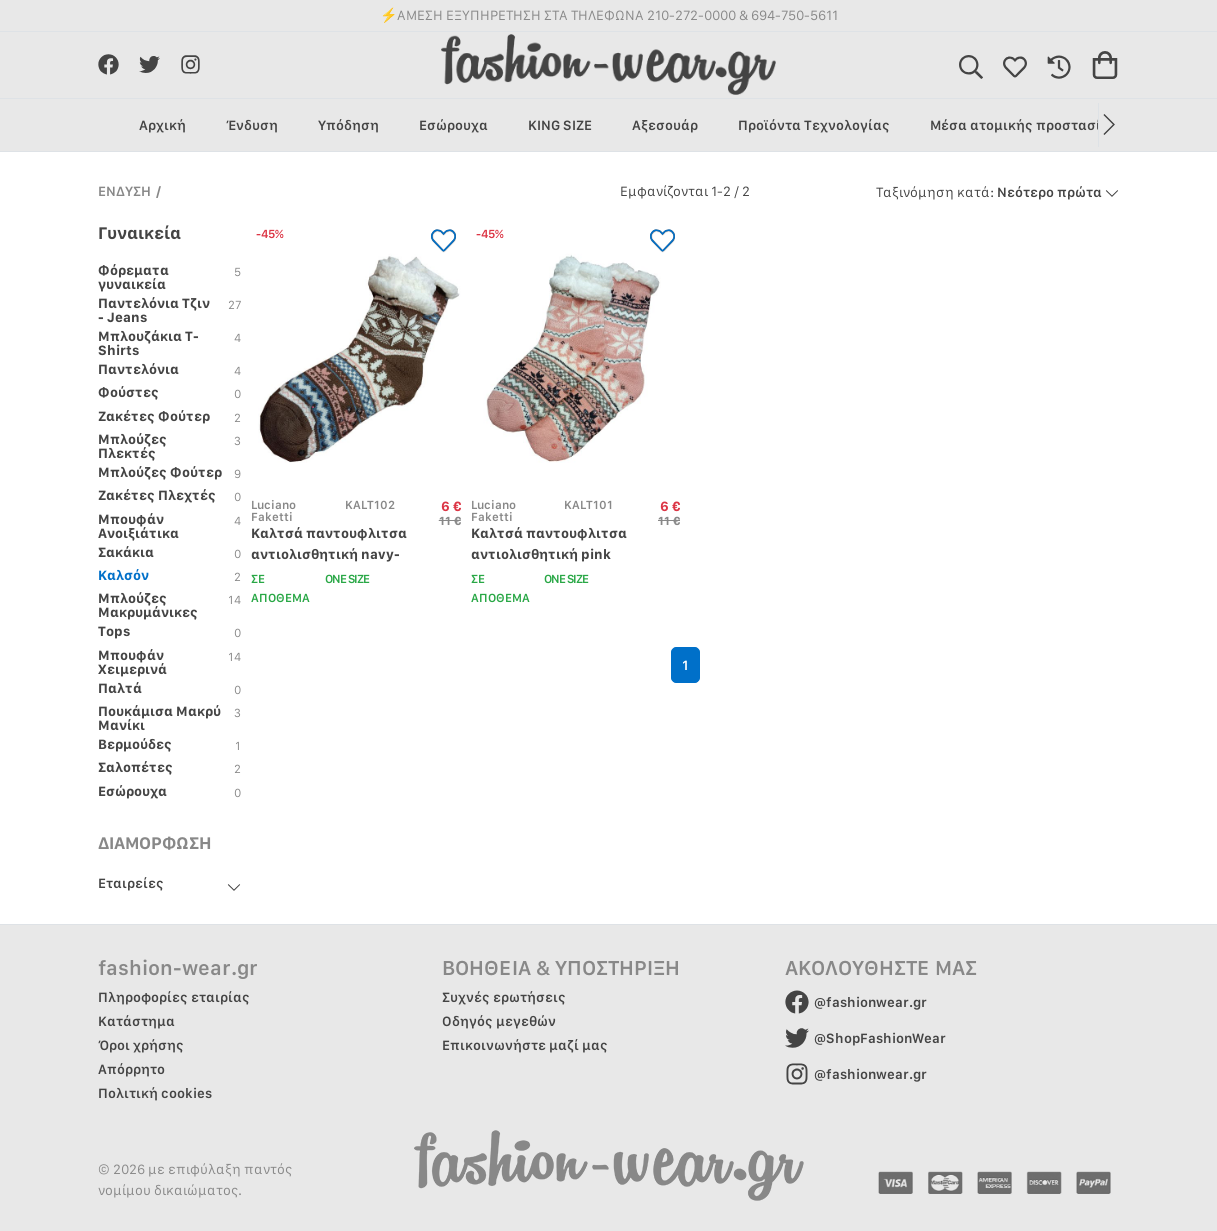 The image size is (1217, 1231). I want to click on [button], so click(1108, 125).